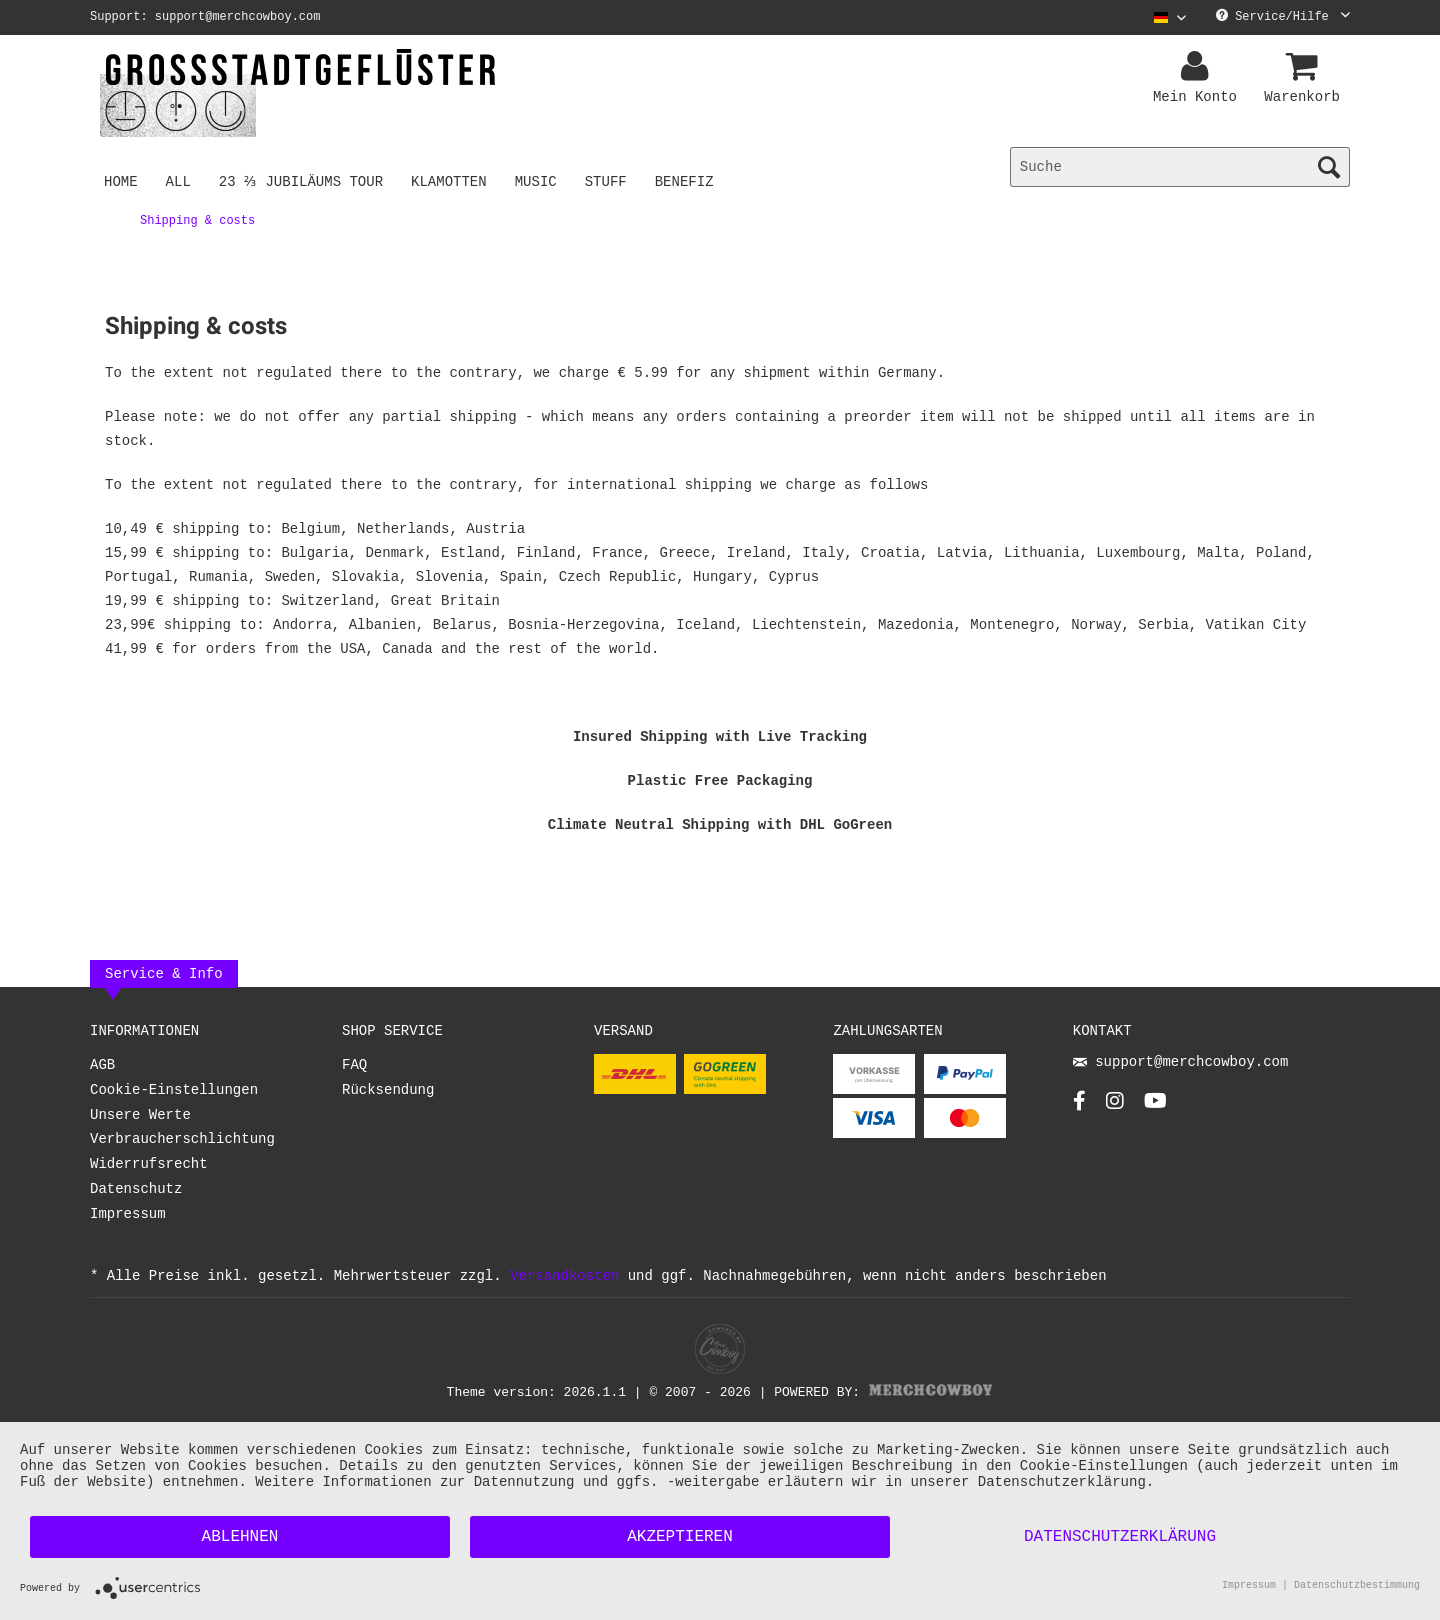 The width and height of the screenshot is (1440, 1620). I want to click on Datenschutzerklärung, so click(1120, 1537).